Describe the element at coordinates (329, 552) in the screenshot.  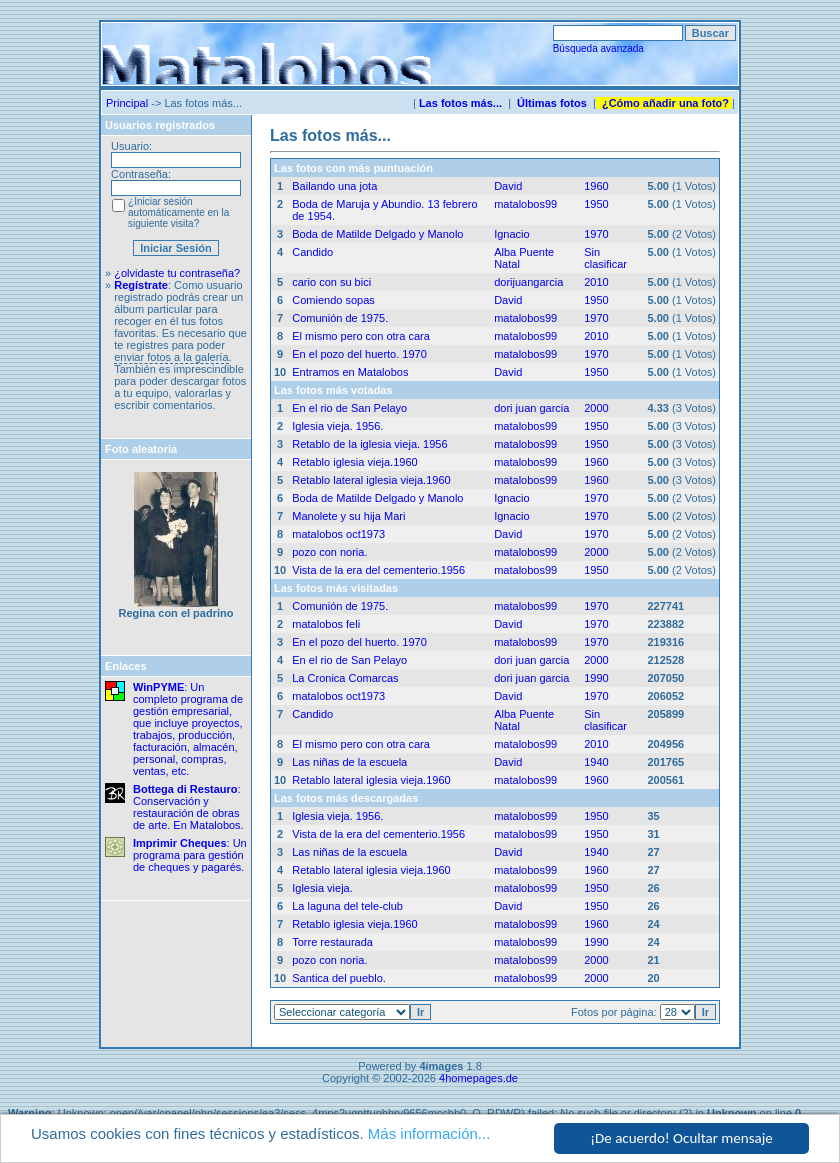
I see `pozo con noria.` at that location.